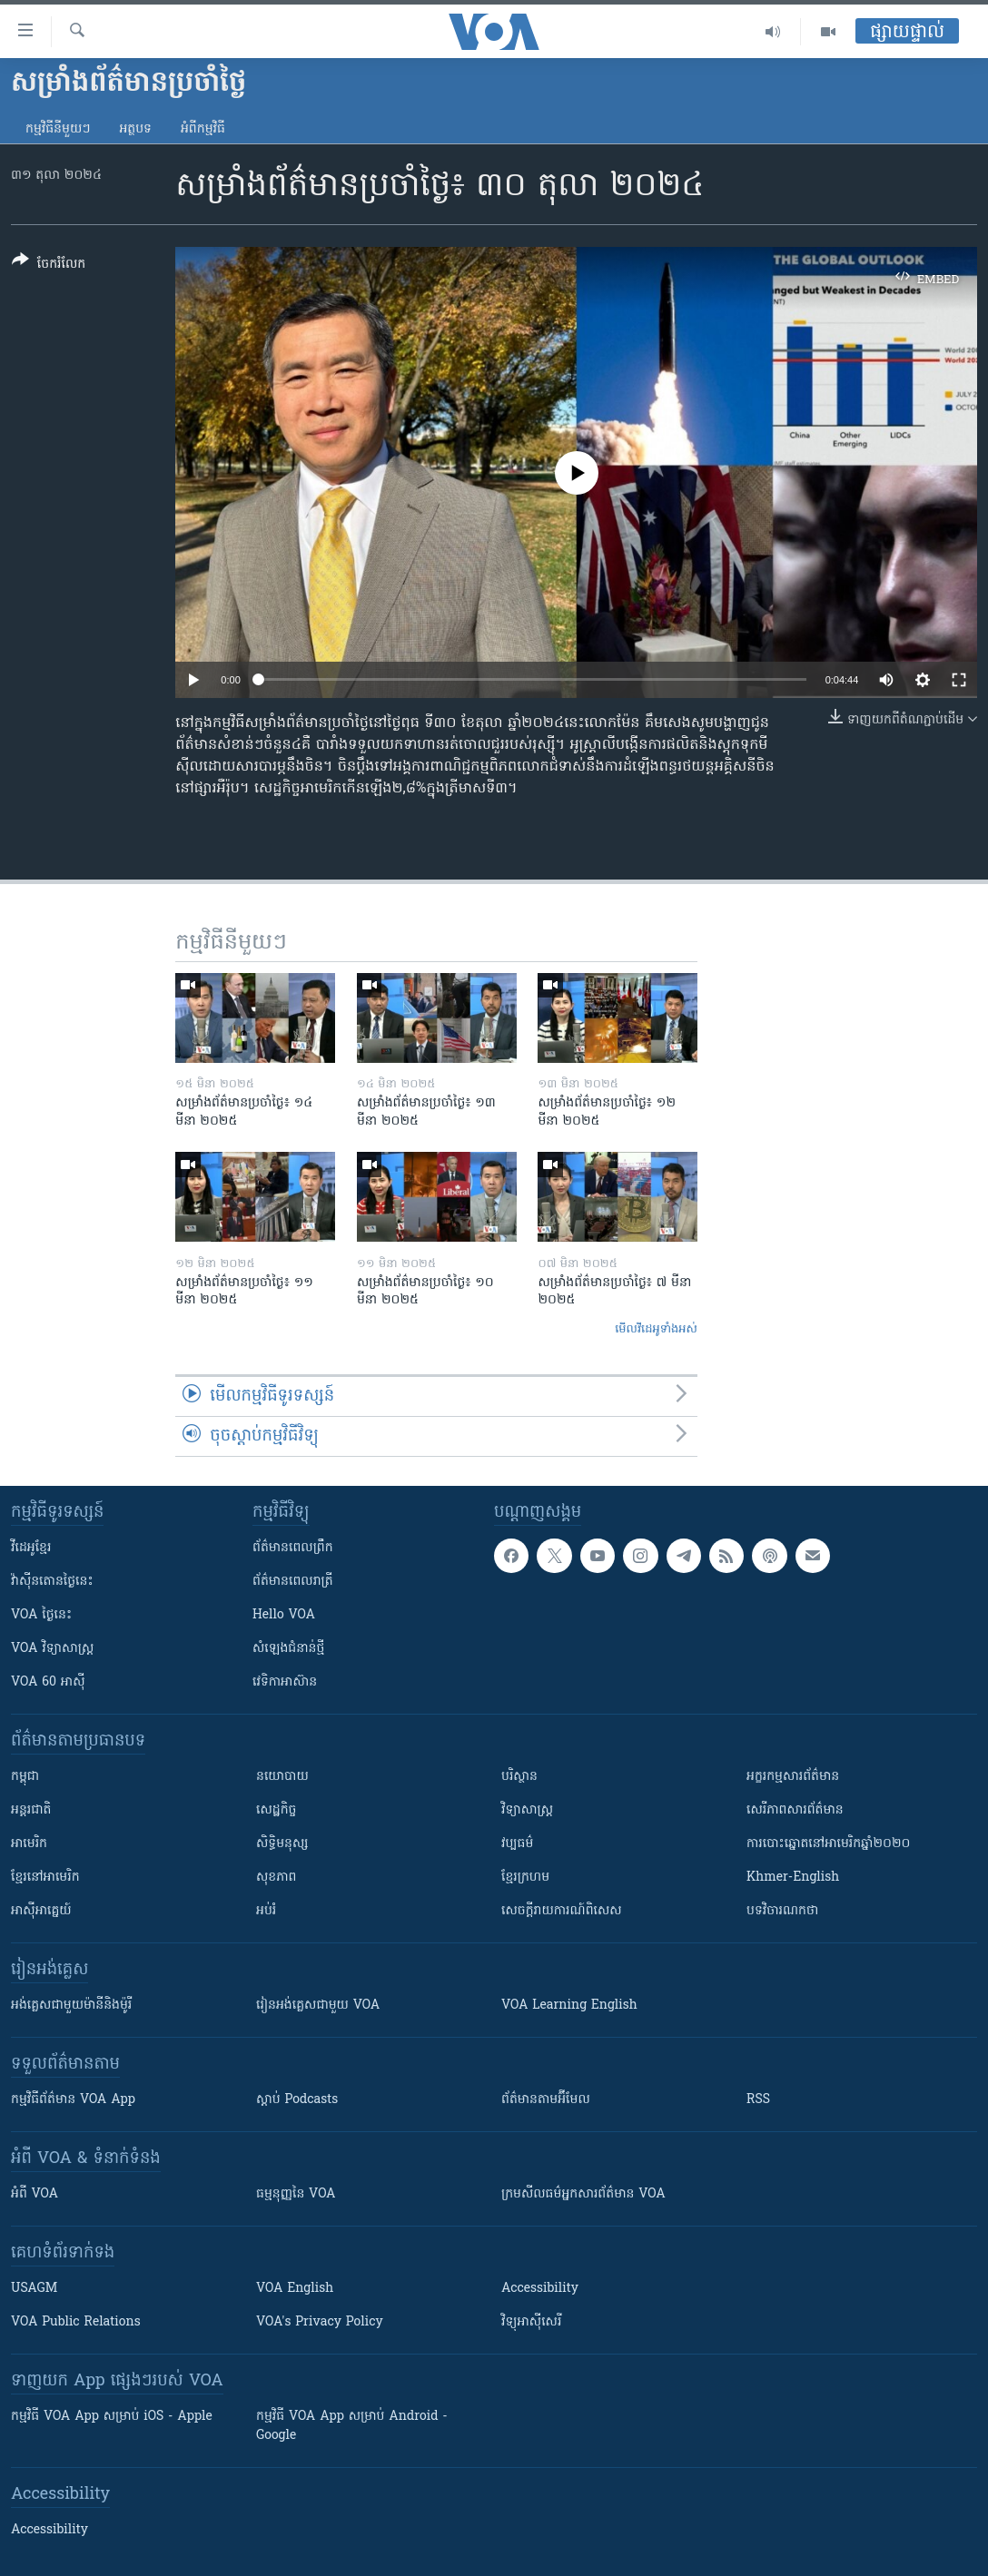 Image resolution: width=988 pixels, height=2576 pixels. What do you see at coordinates (31, 1548) in the screenshot?
I see `វីដេអូ​ខ្មែរ` at bounding box center [31, 1548].